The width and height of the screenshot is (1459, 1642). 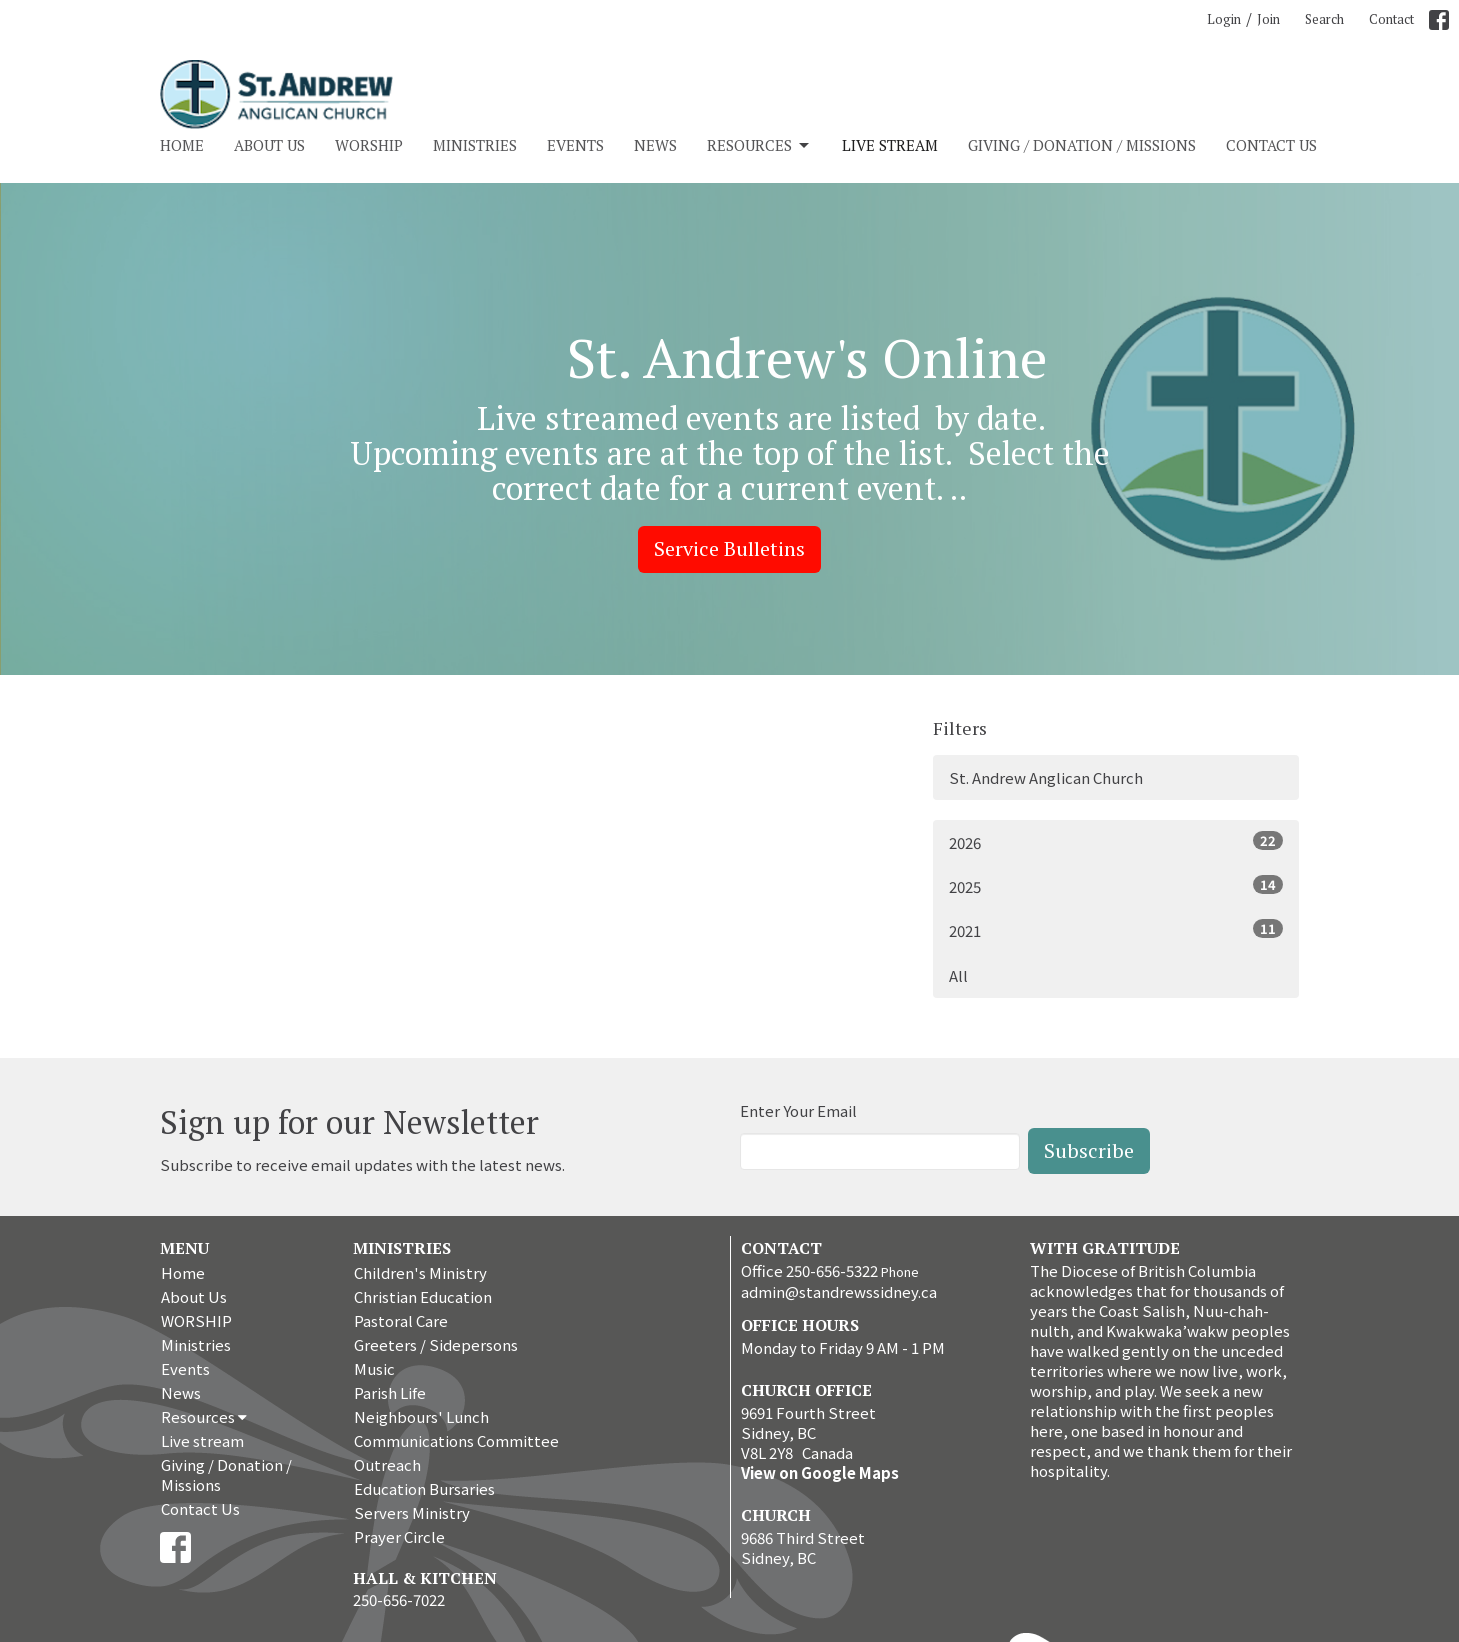 What do you see at coordinates (412, 1512) in the screenshot?
I see `Servers Ministry` at bounding box center [412, 1512].